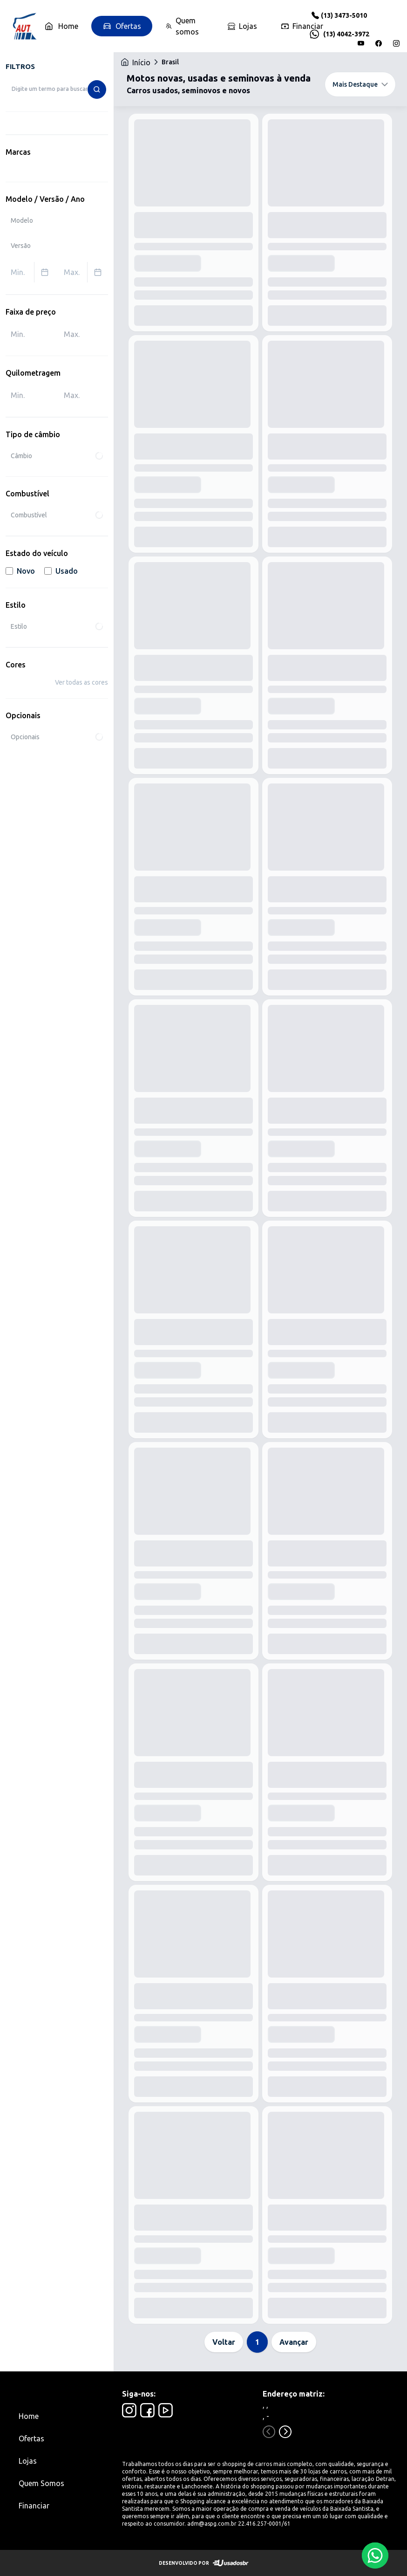 Image resolution: width=407 pixels, height=2576 pixels. What do you see at coordinates (57, 626) in the screenshot?
I see `Estilo [combobox]` at bounding box center [57, 626].